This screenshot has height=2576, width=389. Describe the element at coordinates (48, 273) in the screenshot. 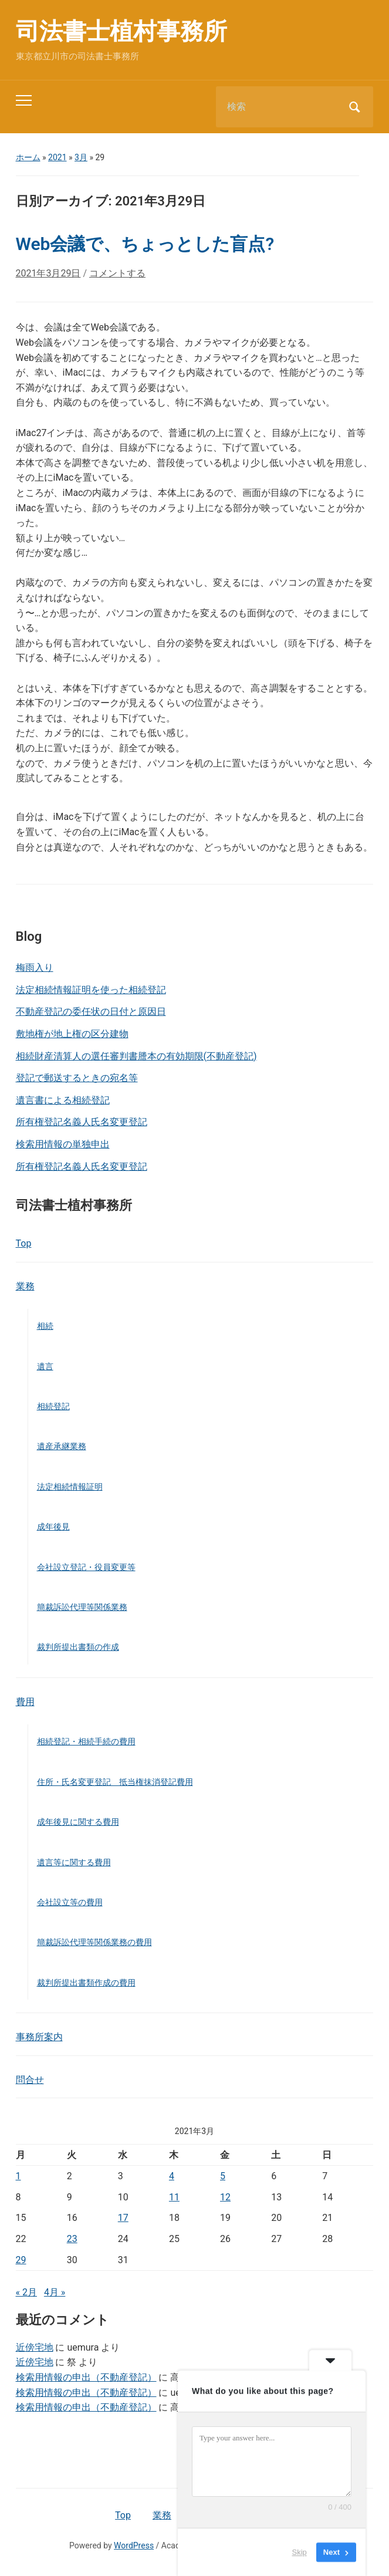

I see `2021年3月29日` at that location.